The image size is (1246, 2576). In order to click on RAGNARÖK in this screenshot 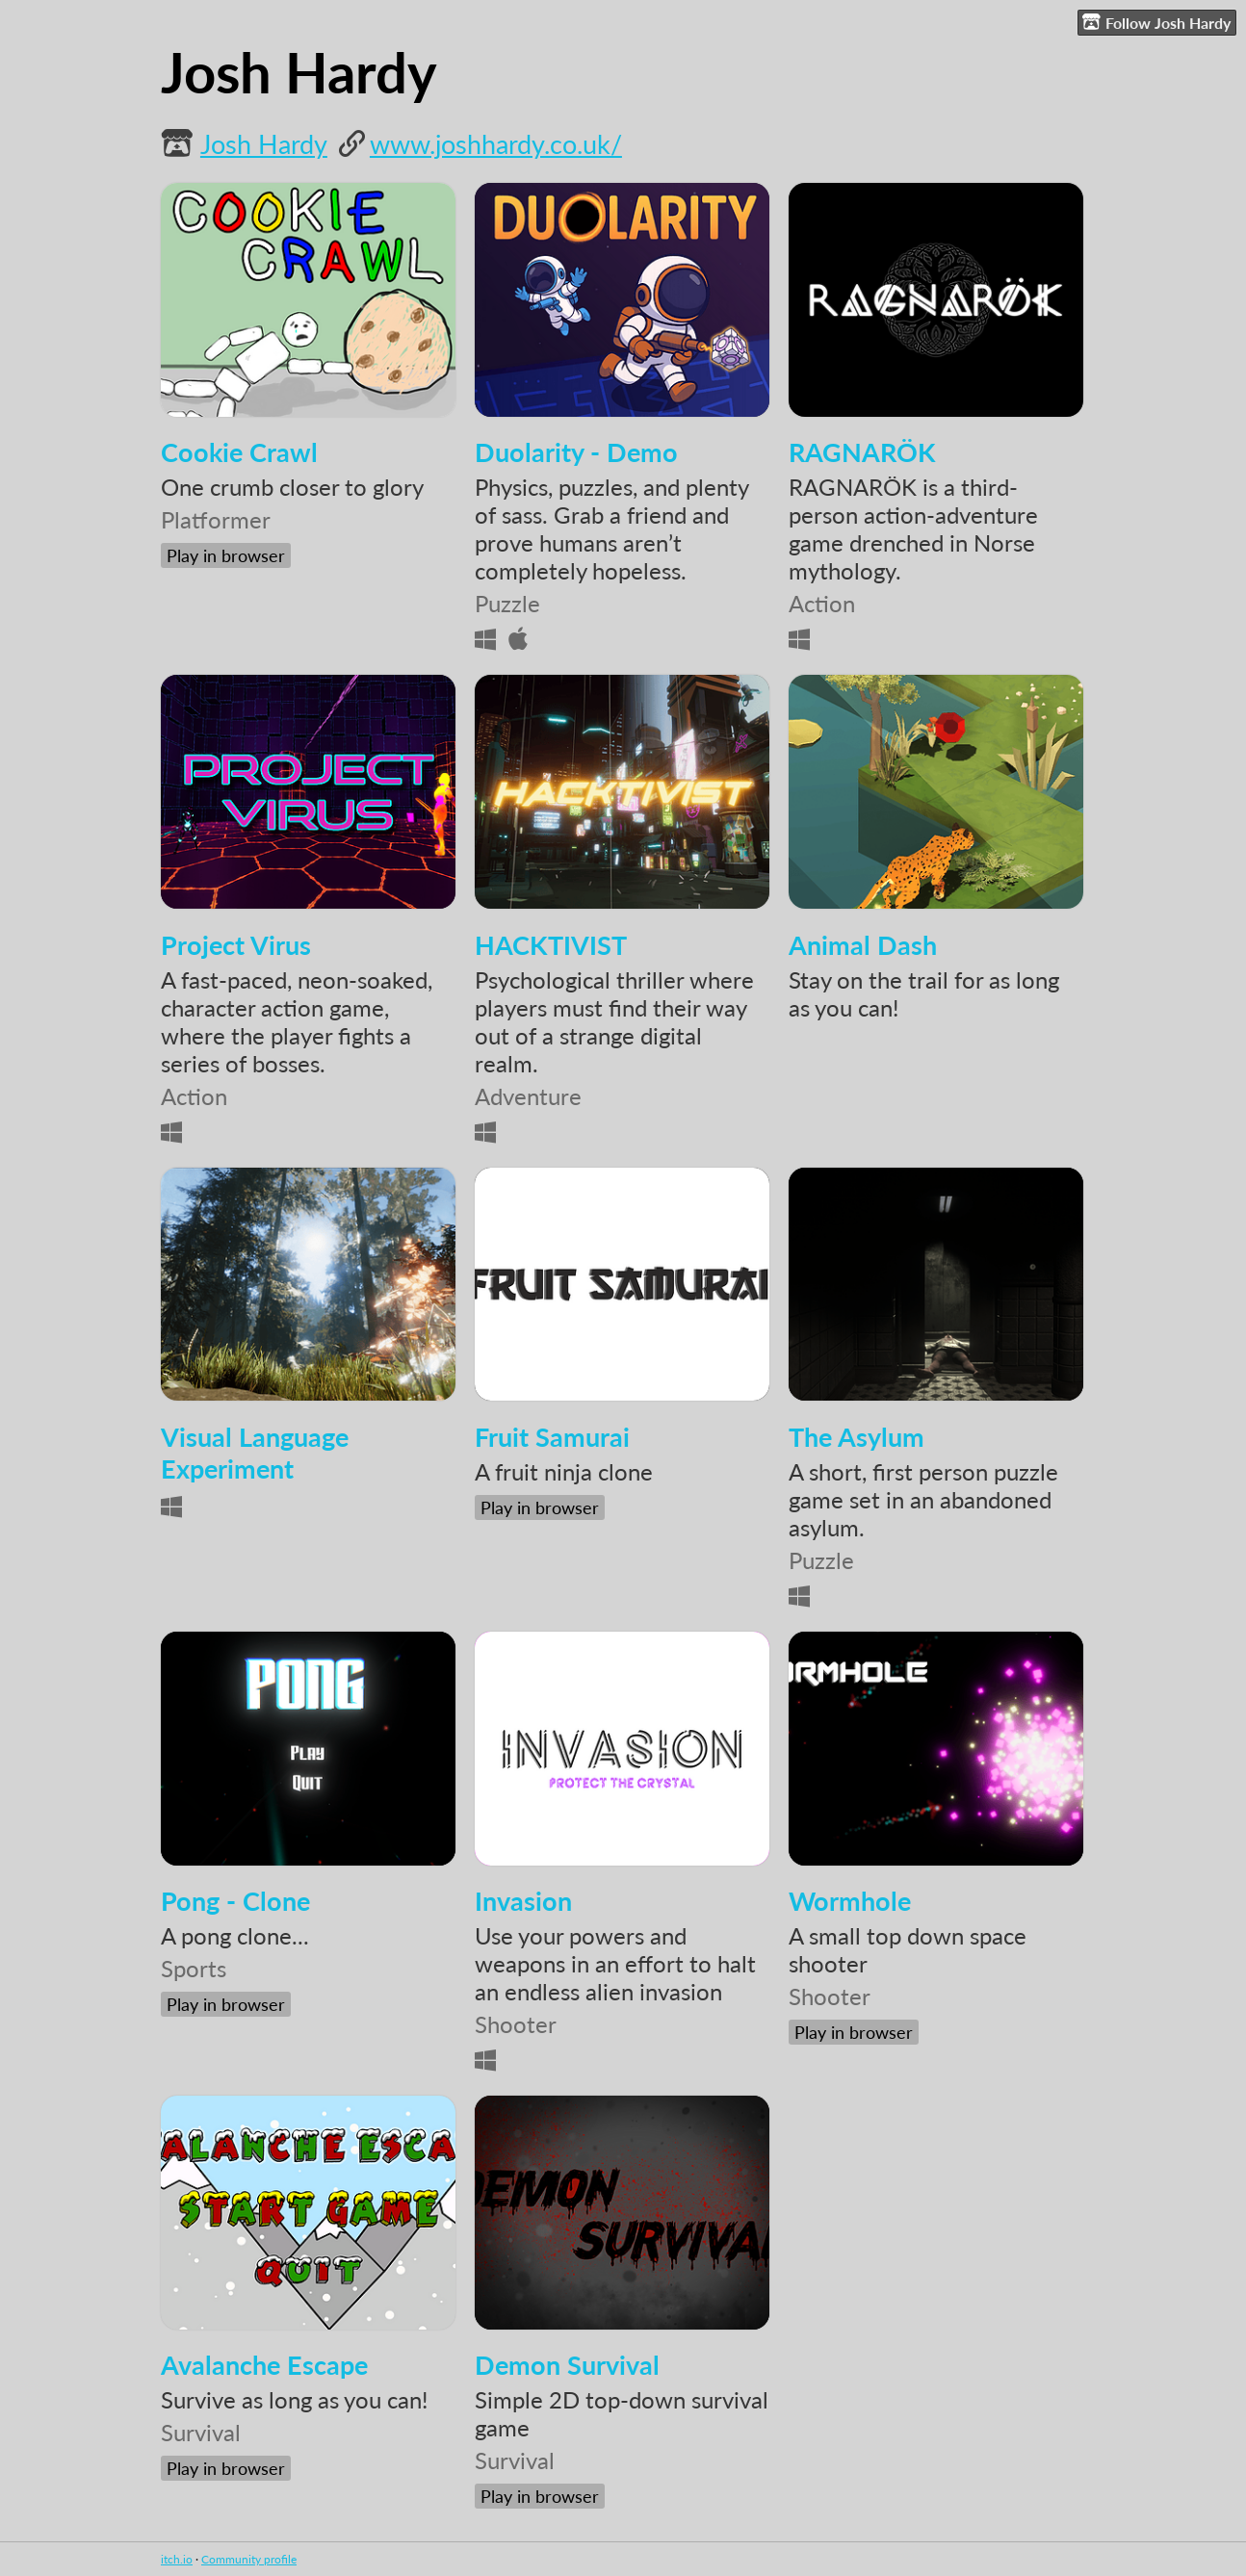, I will do `click(862, 452)`.